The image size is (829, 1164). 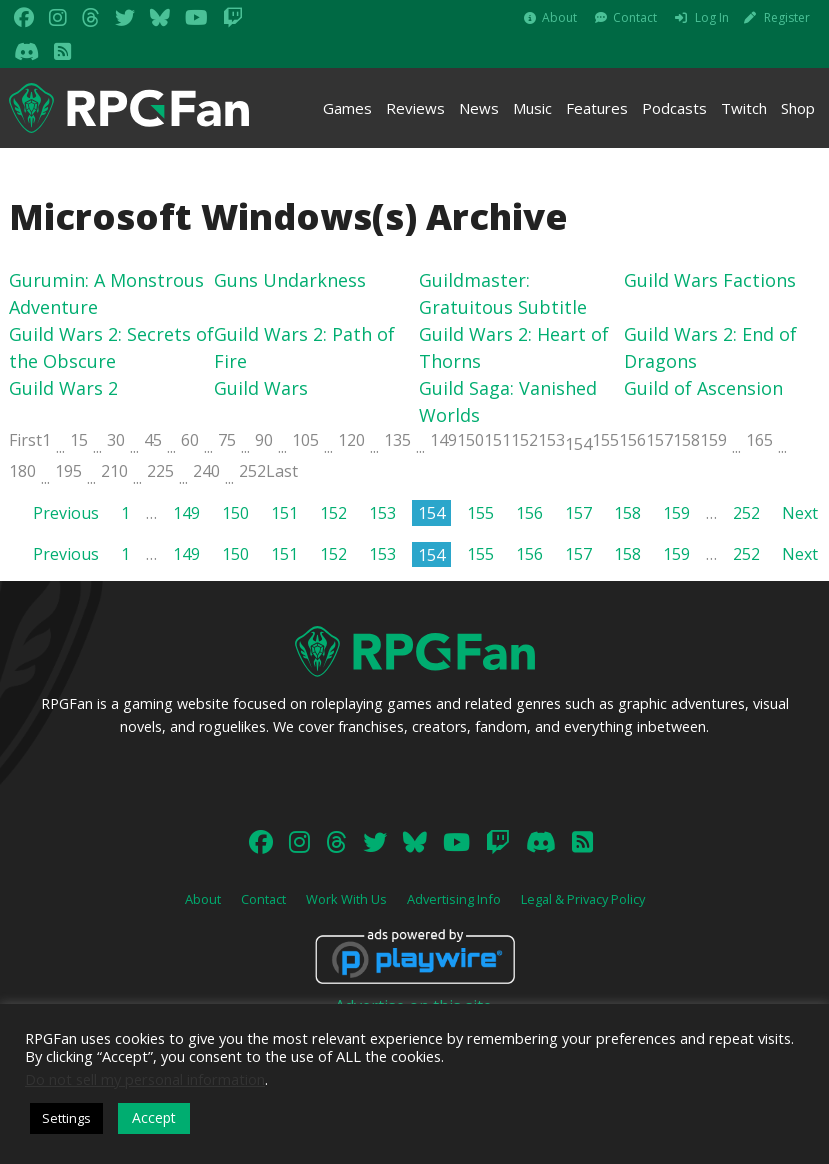 I want to click on 165, so click(x=759, y=440).